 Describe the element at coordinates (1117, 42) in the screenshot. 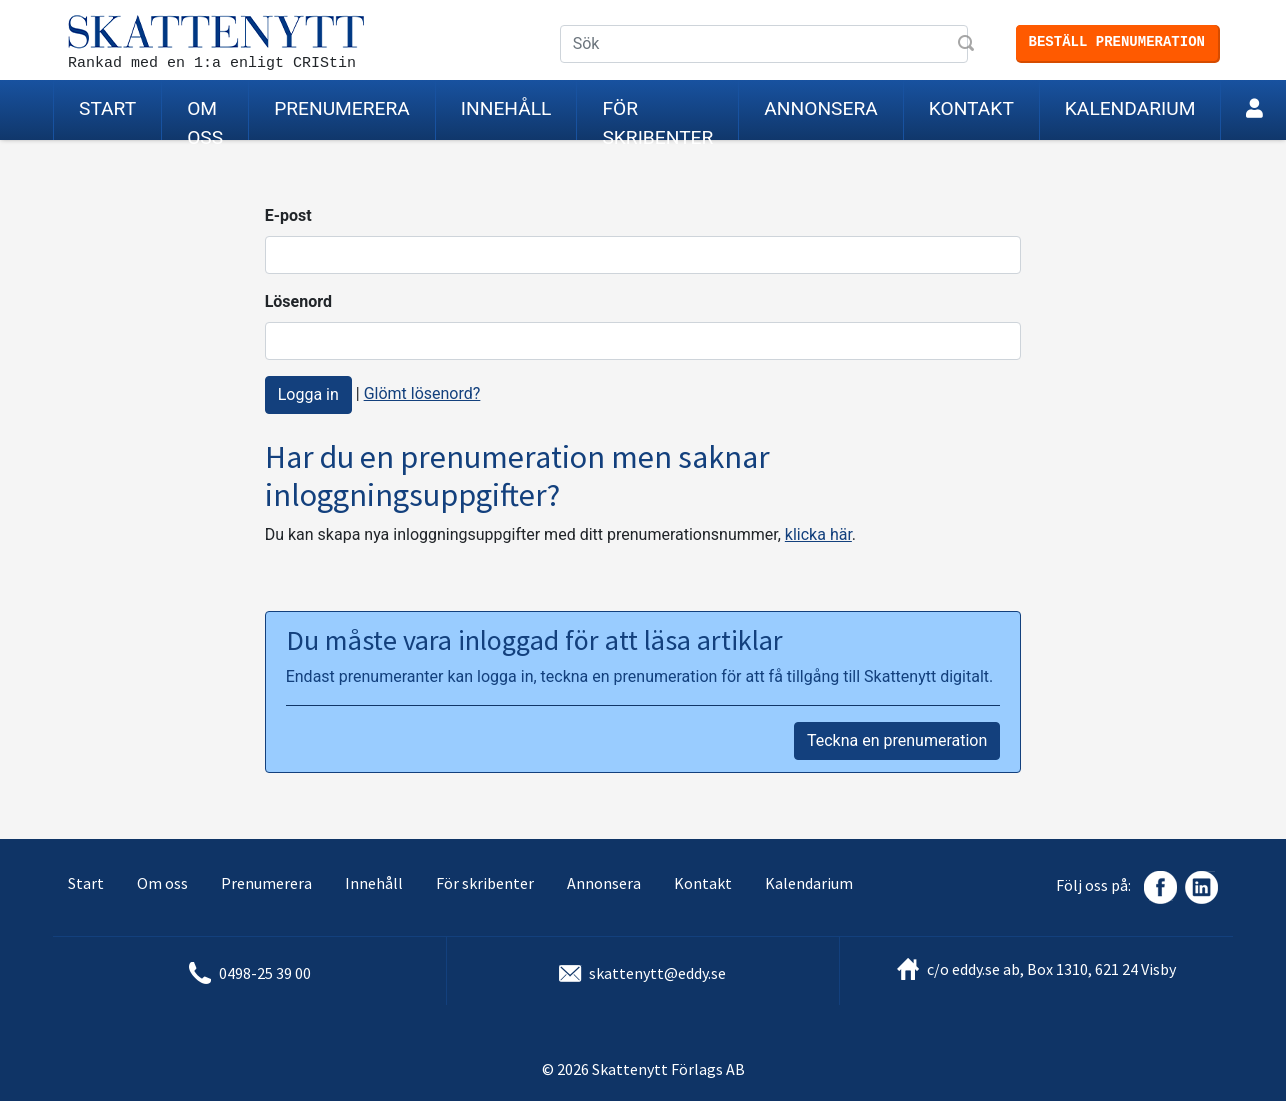

I see `Beställ prenumeration` at that location.